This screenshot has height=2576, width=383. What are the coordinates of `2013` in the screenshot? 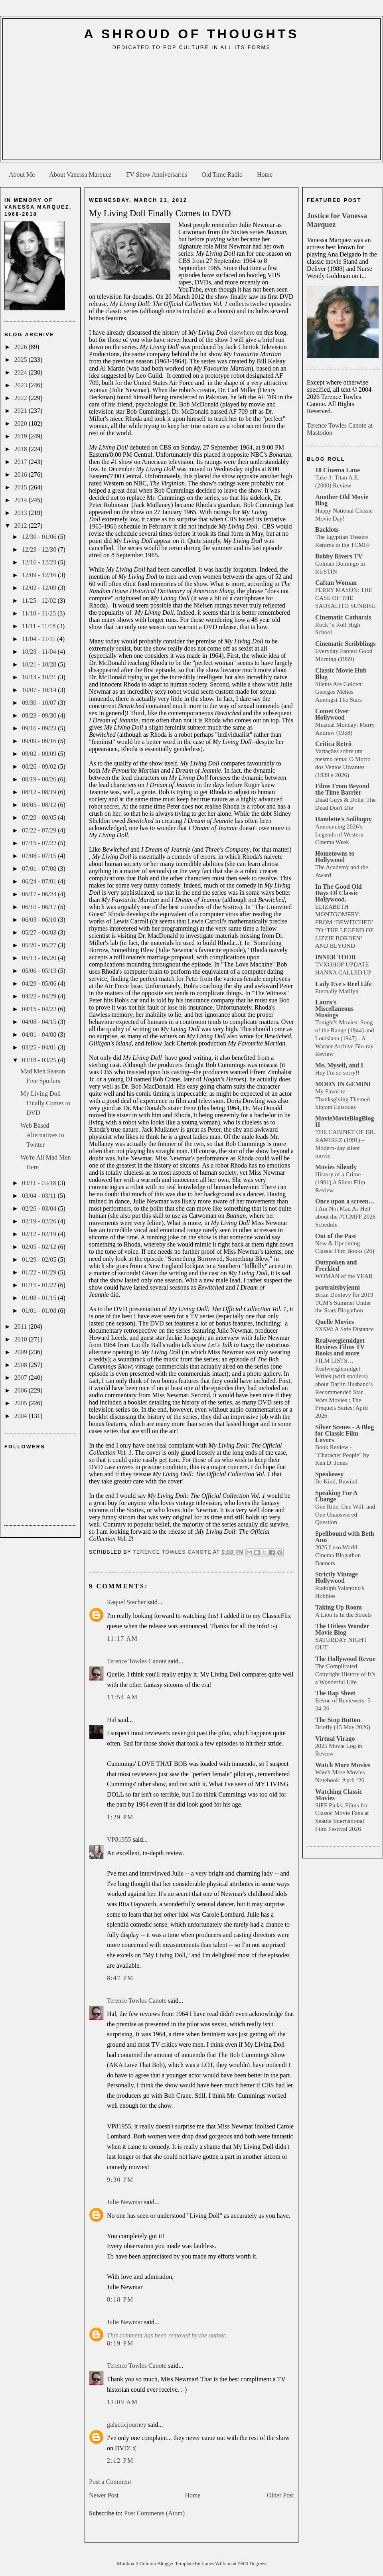 It's located at (21, 512).